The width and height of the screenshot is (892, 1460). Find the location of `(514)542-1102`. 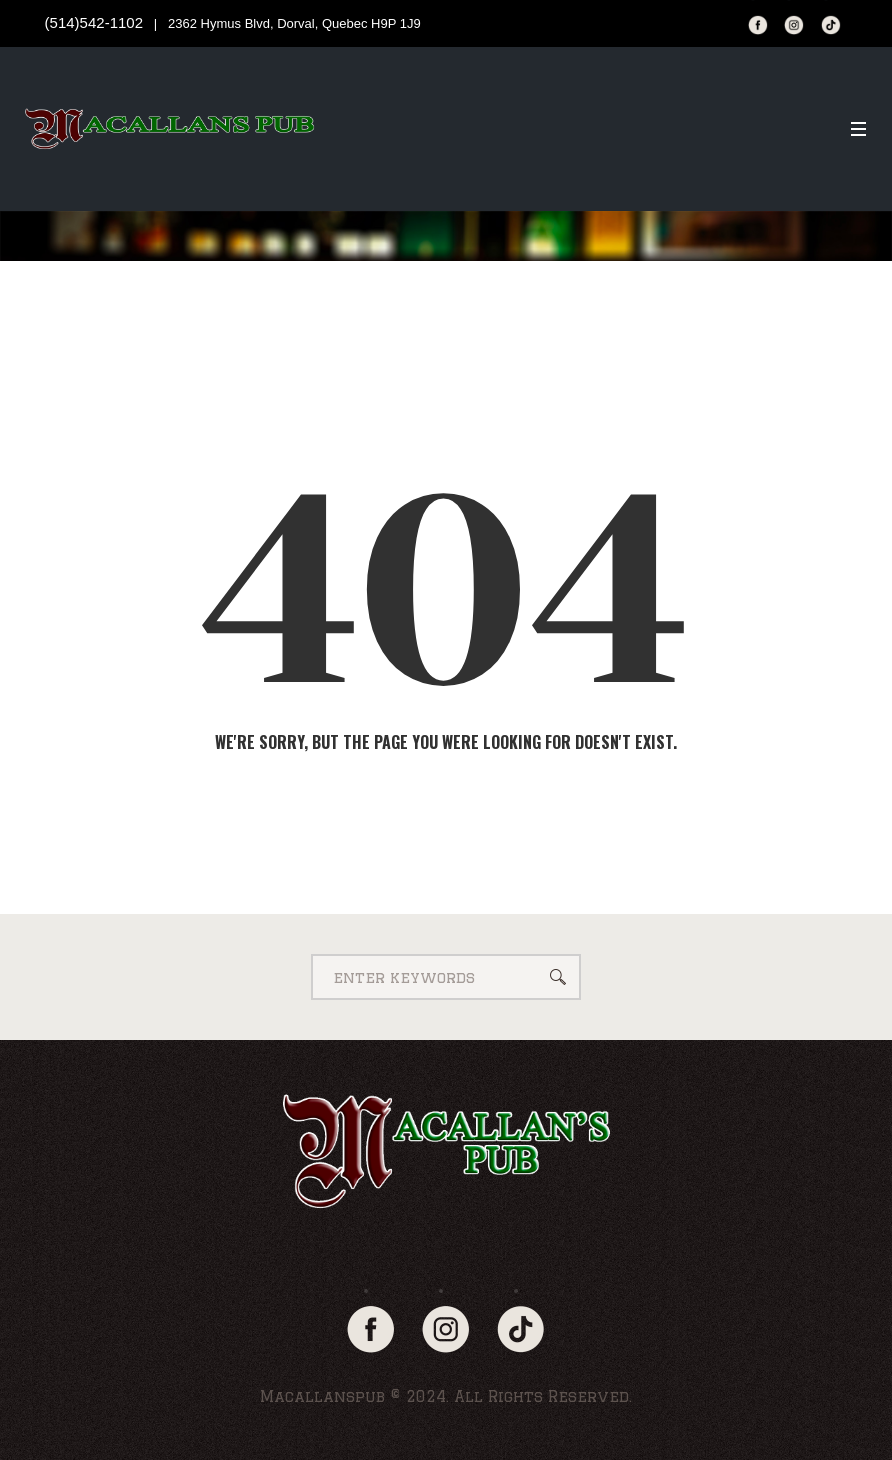

(514)542-1102 is located at coordinates (94, 22).